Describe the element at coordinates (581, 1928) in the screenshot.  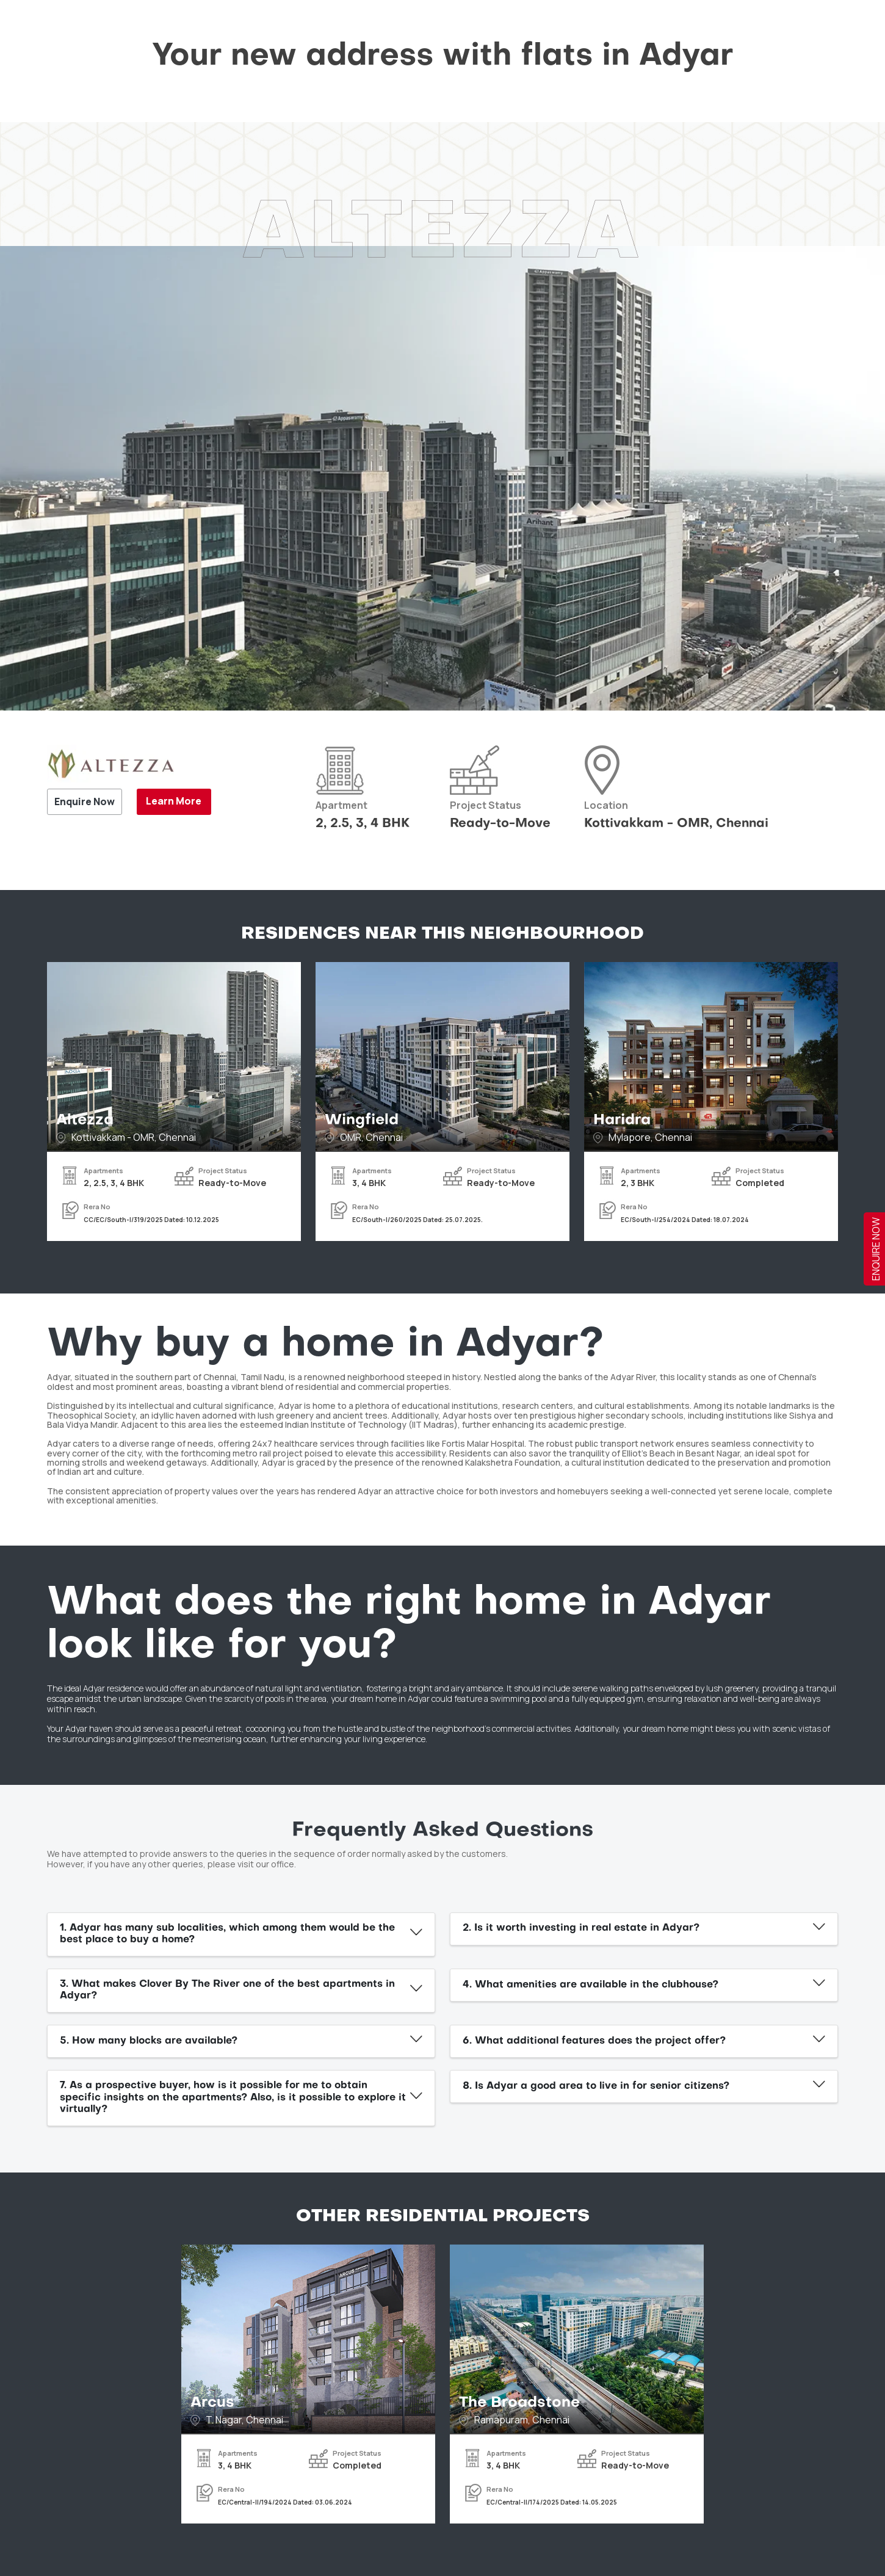
I see `2. Is it worth investing in real estate in Adyar?` at that location.